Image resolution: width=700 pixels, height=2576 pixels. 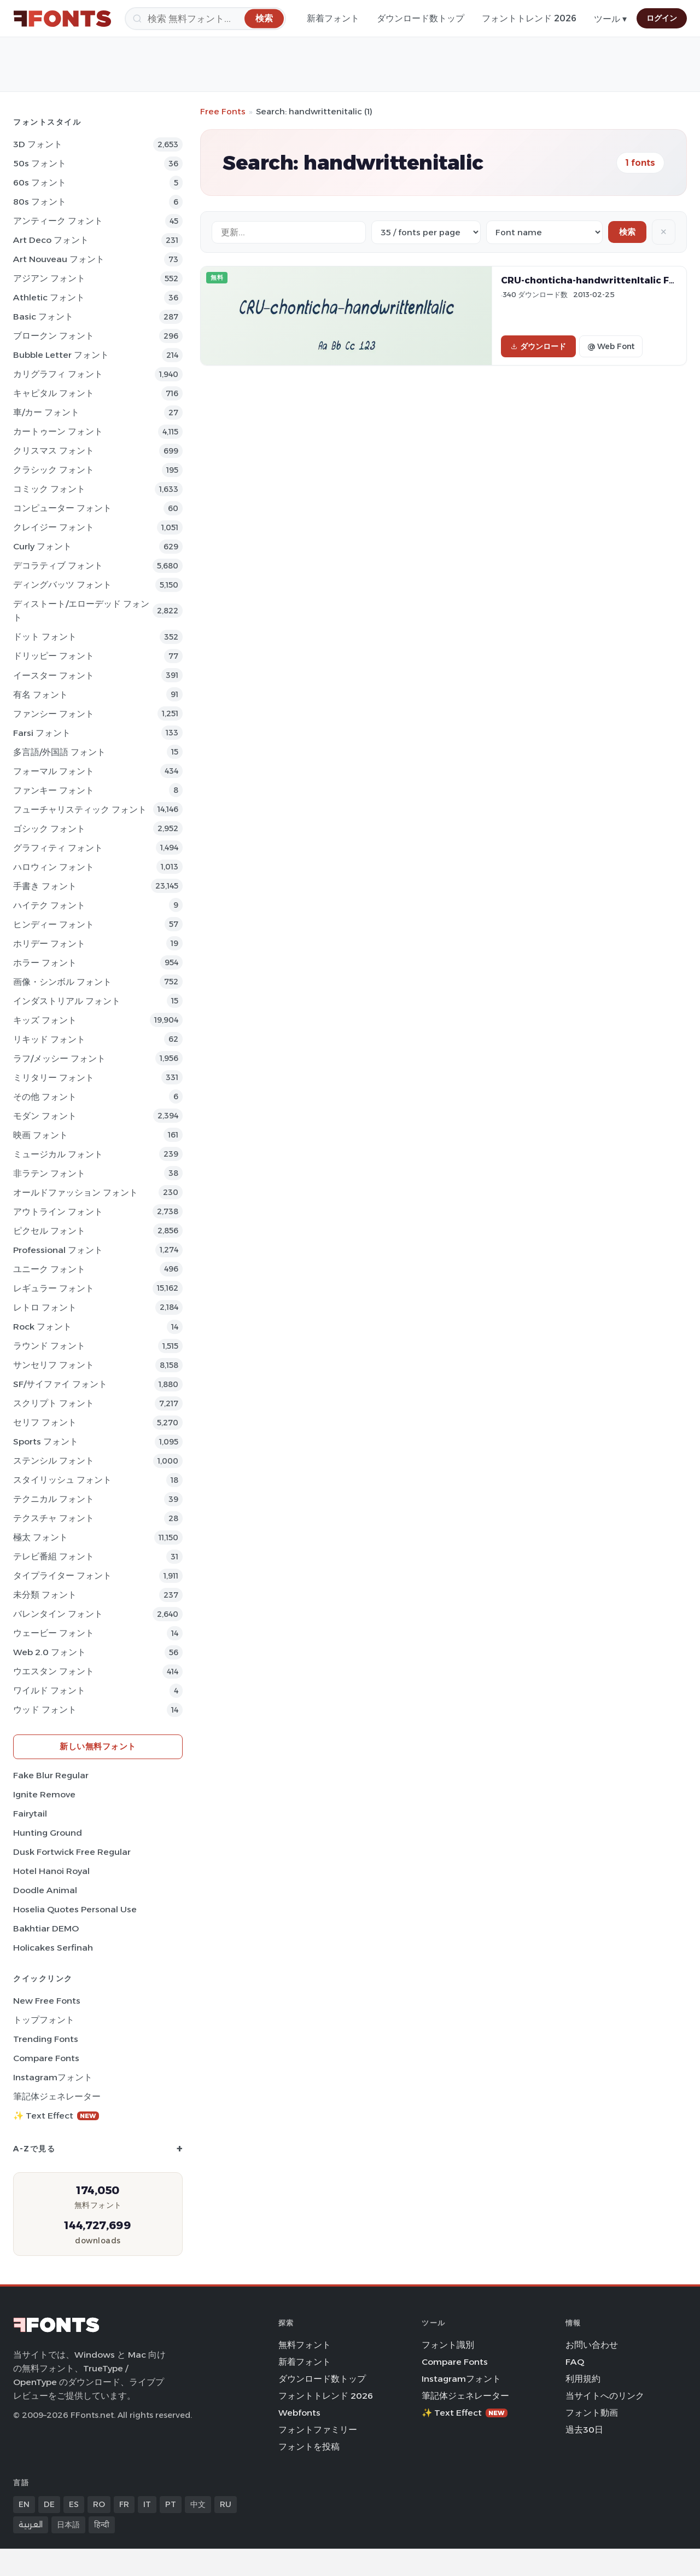 What do you see at coordinates (49, 1039) in the screenshot?
I see `リキッド フォント` at bounding box center [49, 1039].